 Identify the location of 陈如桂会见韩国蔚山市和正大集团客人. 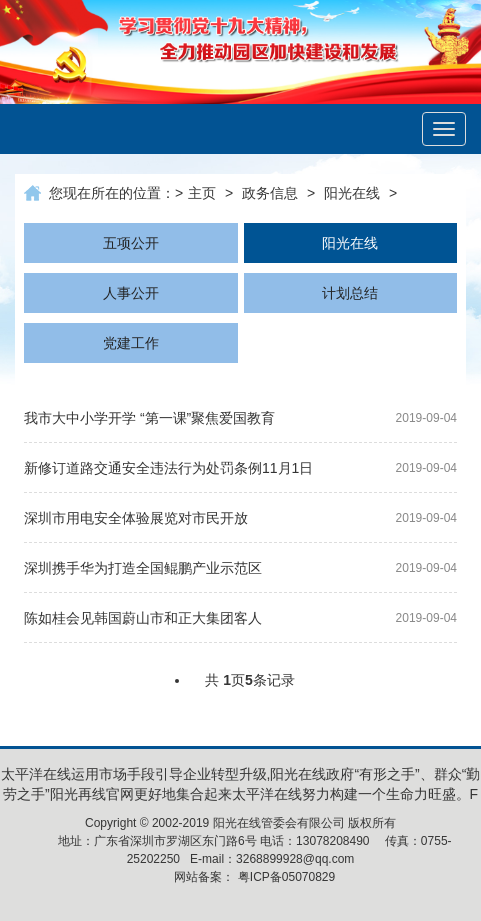
(143, 618).